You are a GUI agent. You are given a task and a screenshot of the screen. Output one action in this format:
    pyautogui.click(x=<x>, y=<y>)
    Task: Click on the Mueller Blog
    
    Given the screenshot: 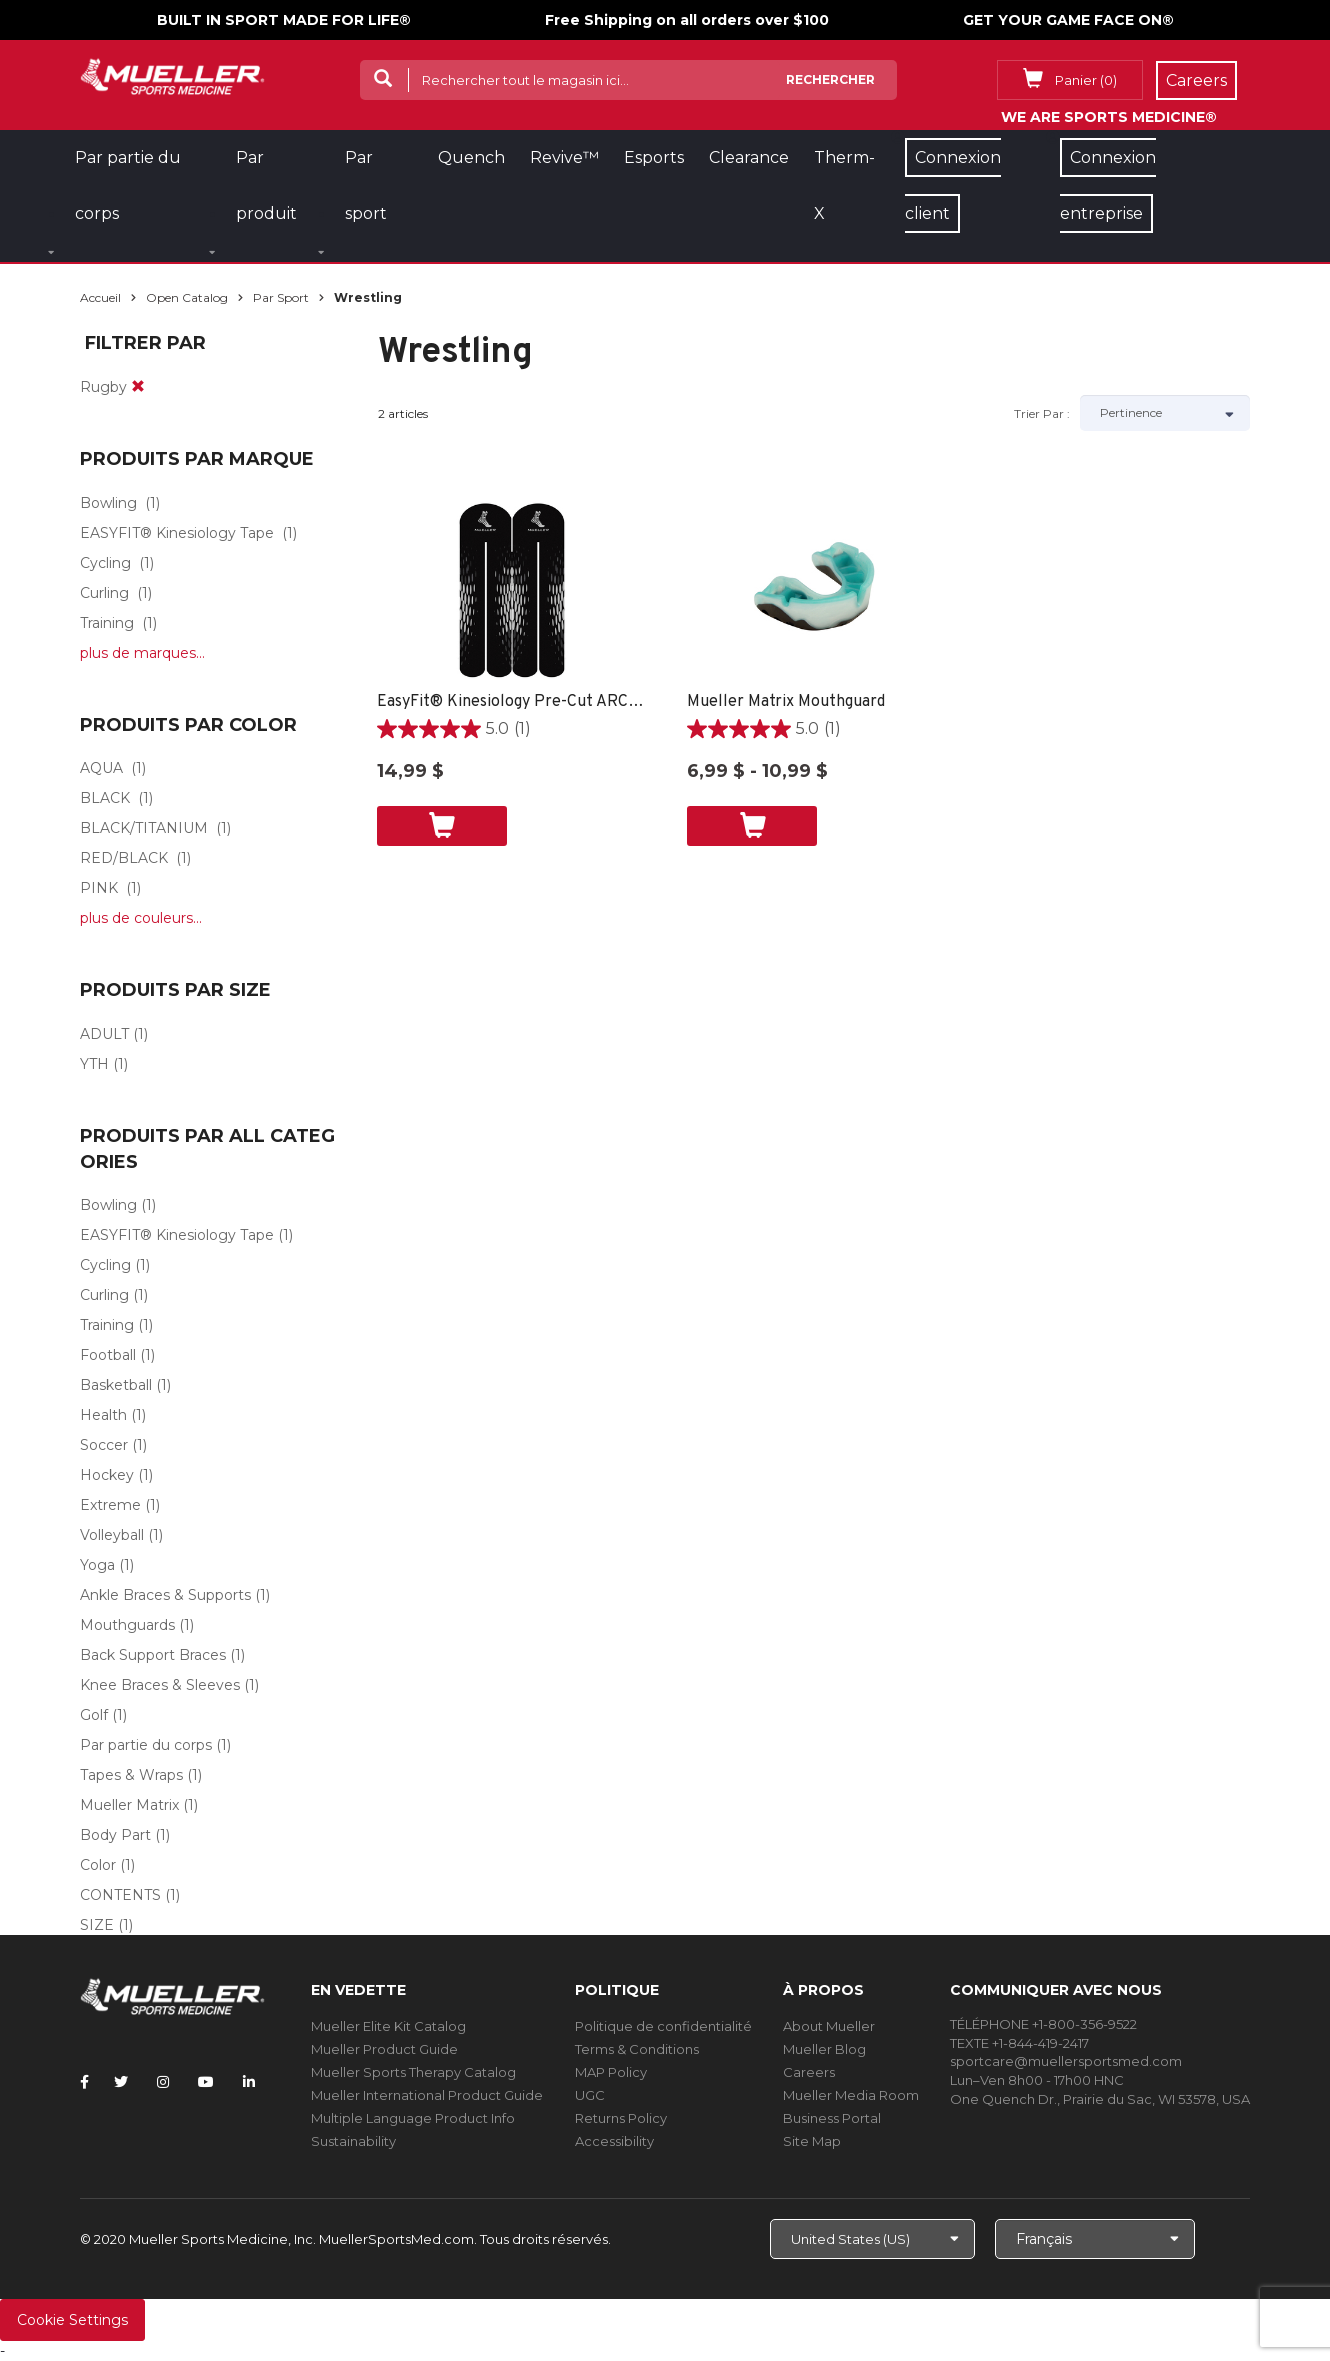 What is the action you would take?
    pyautogui.click(x=824, y=2049)
    